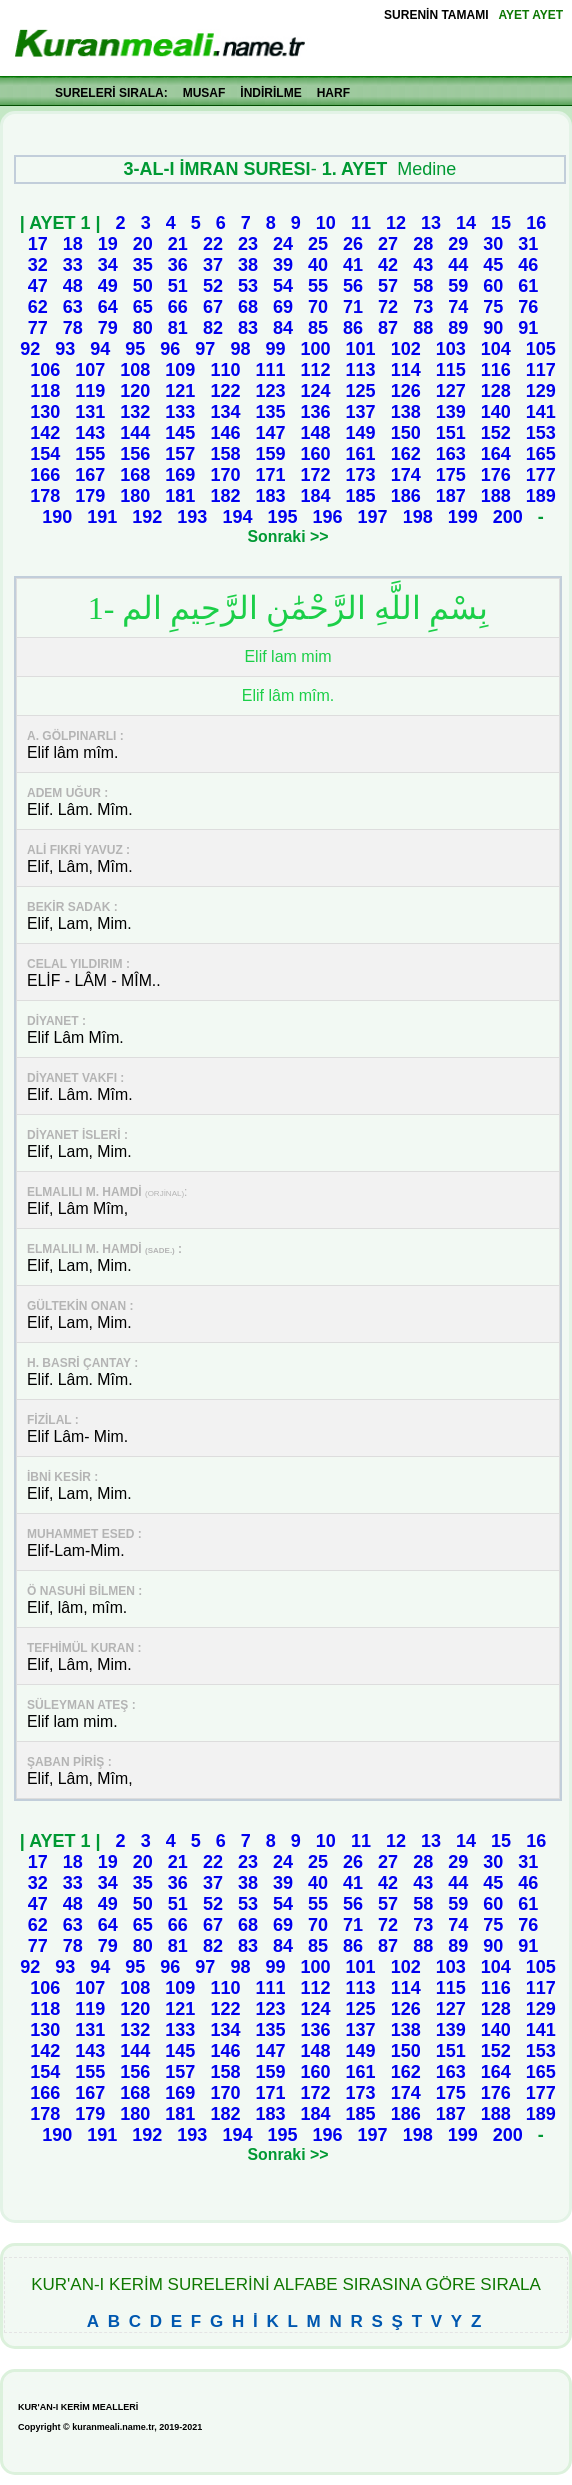  I want to click on 48, so click(73, 286).